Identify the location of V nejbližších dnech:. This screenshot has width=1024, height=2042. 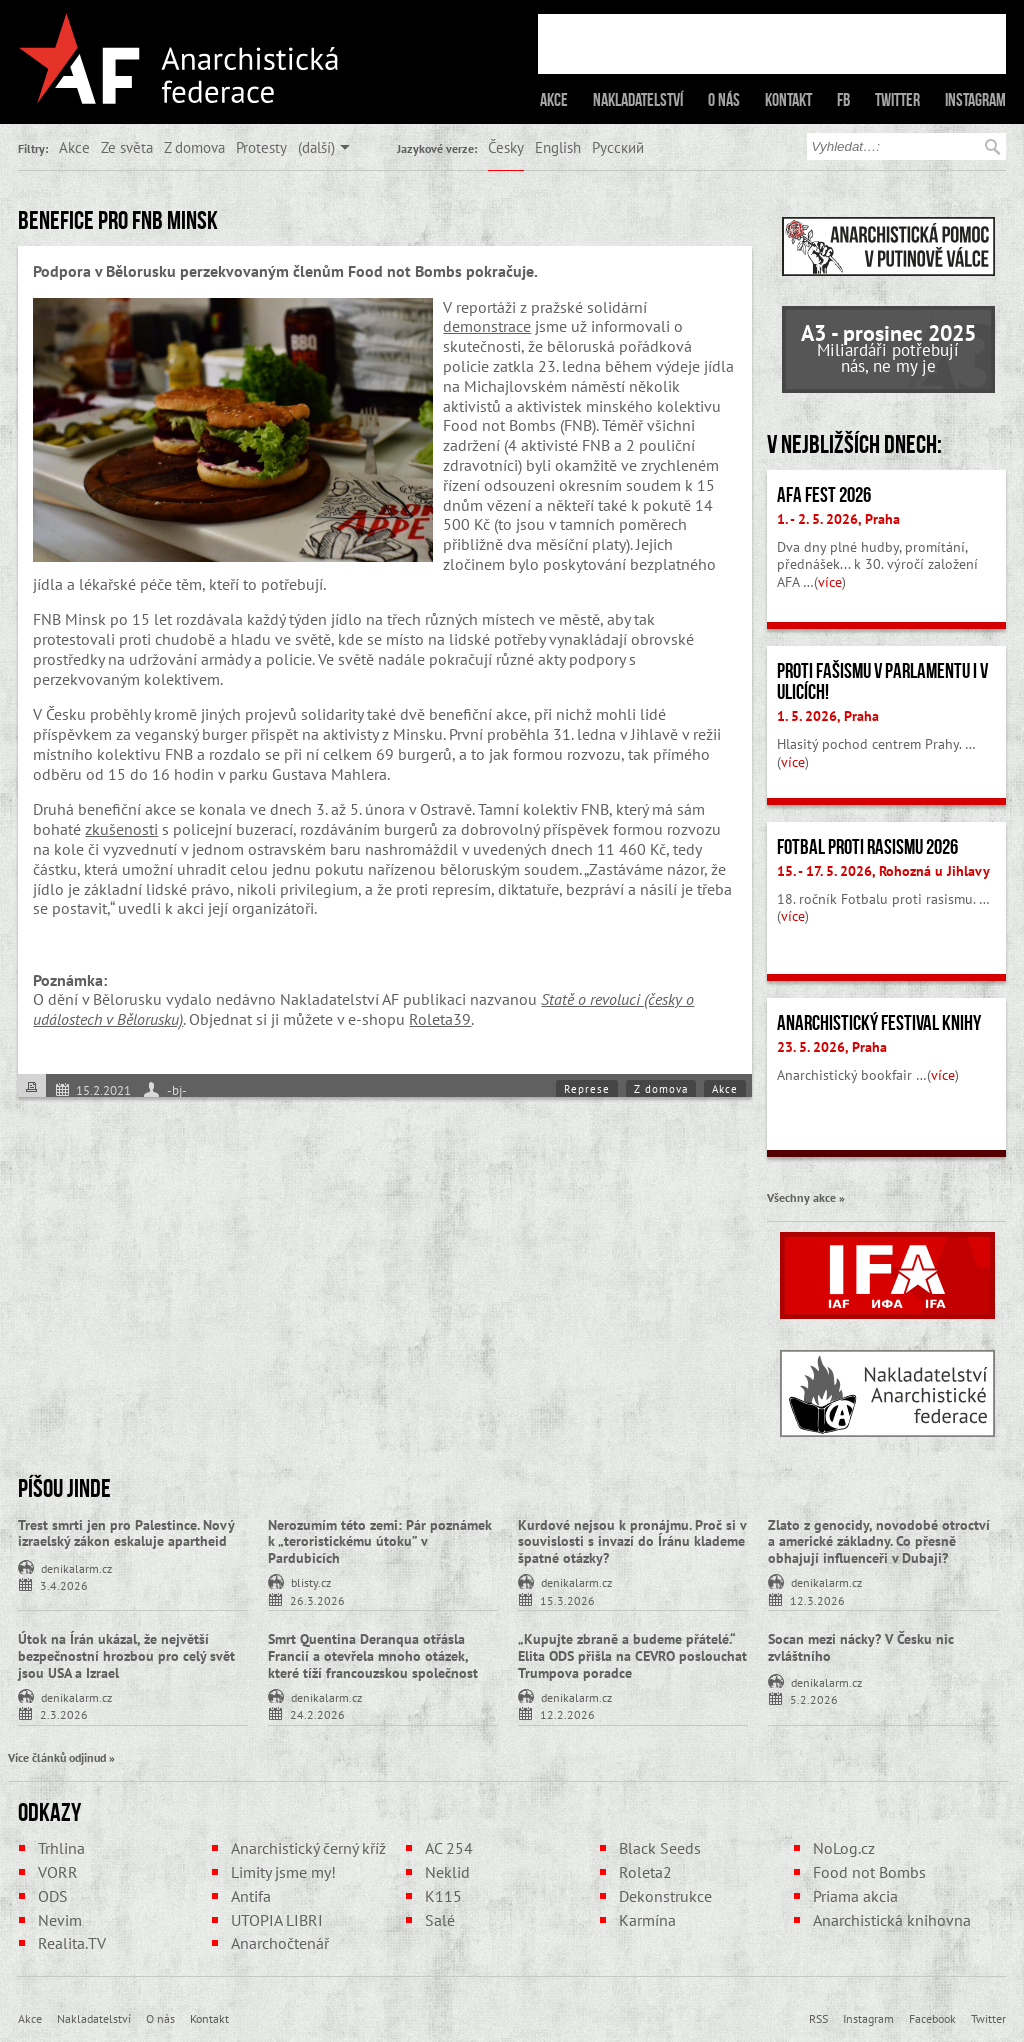
(854, 444).